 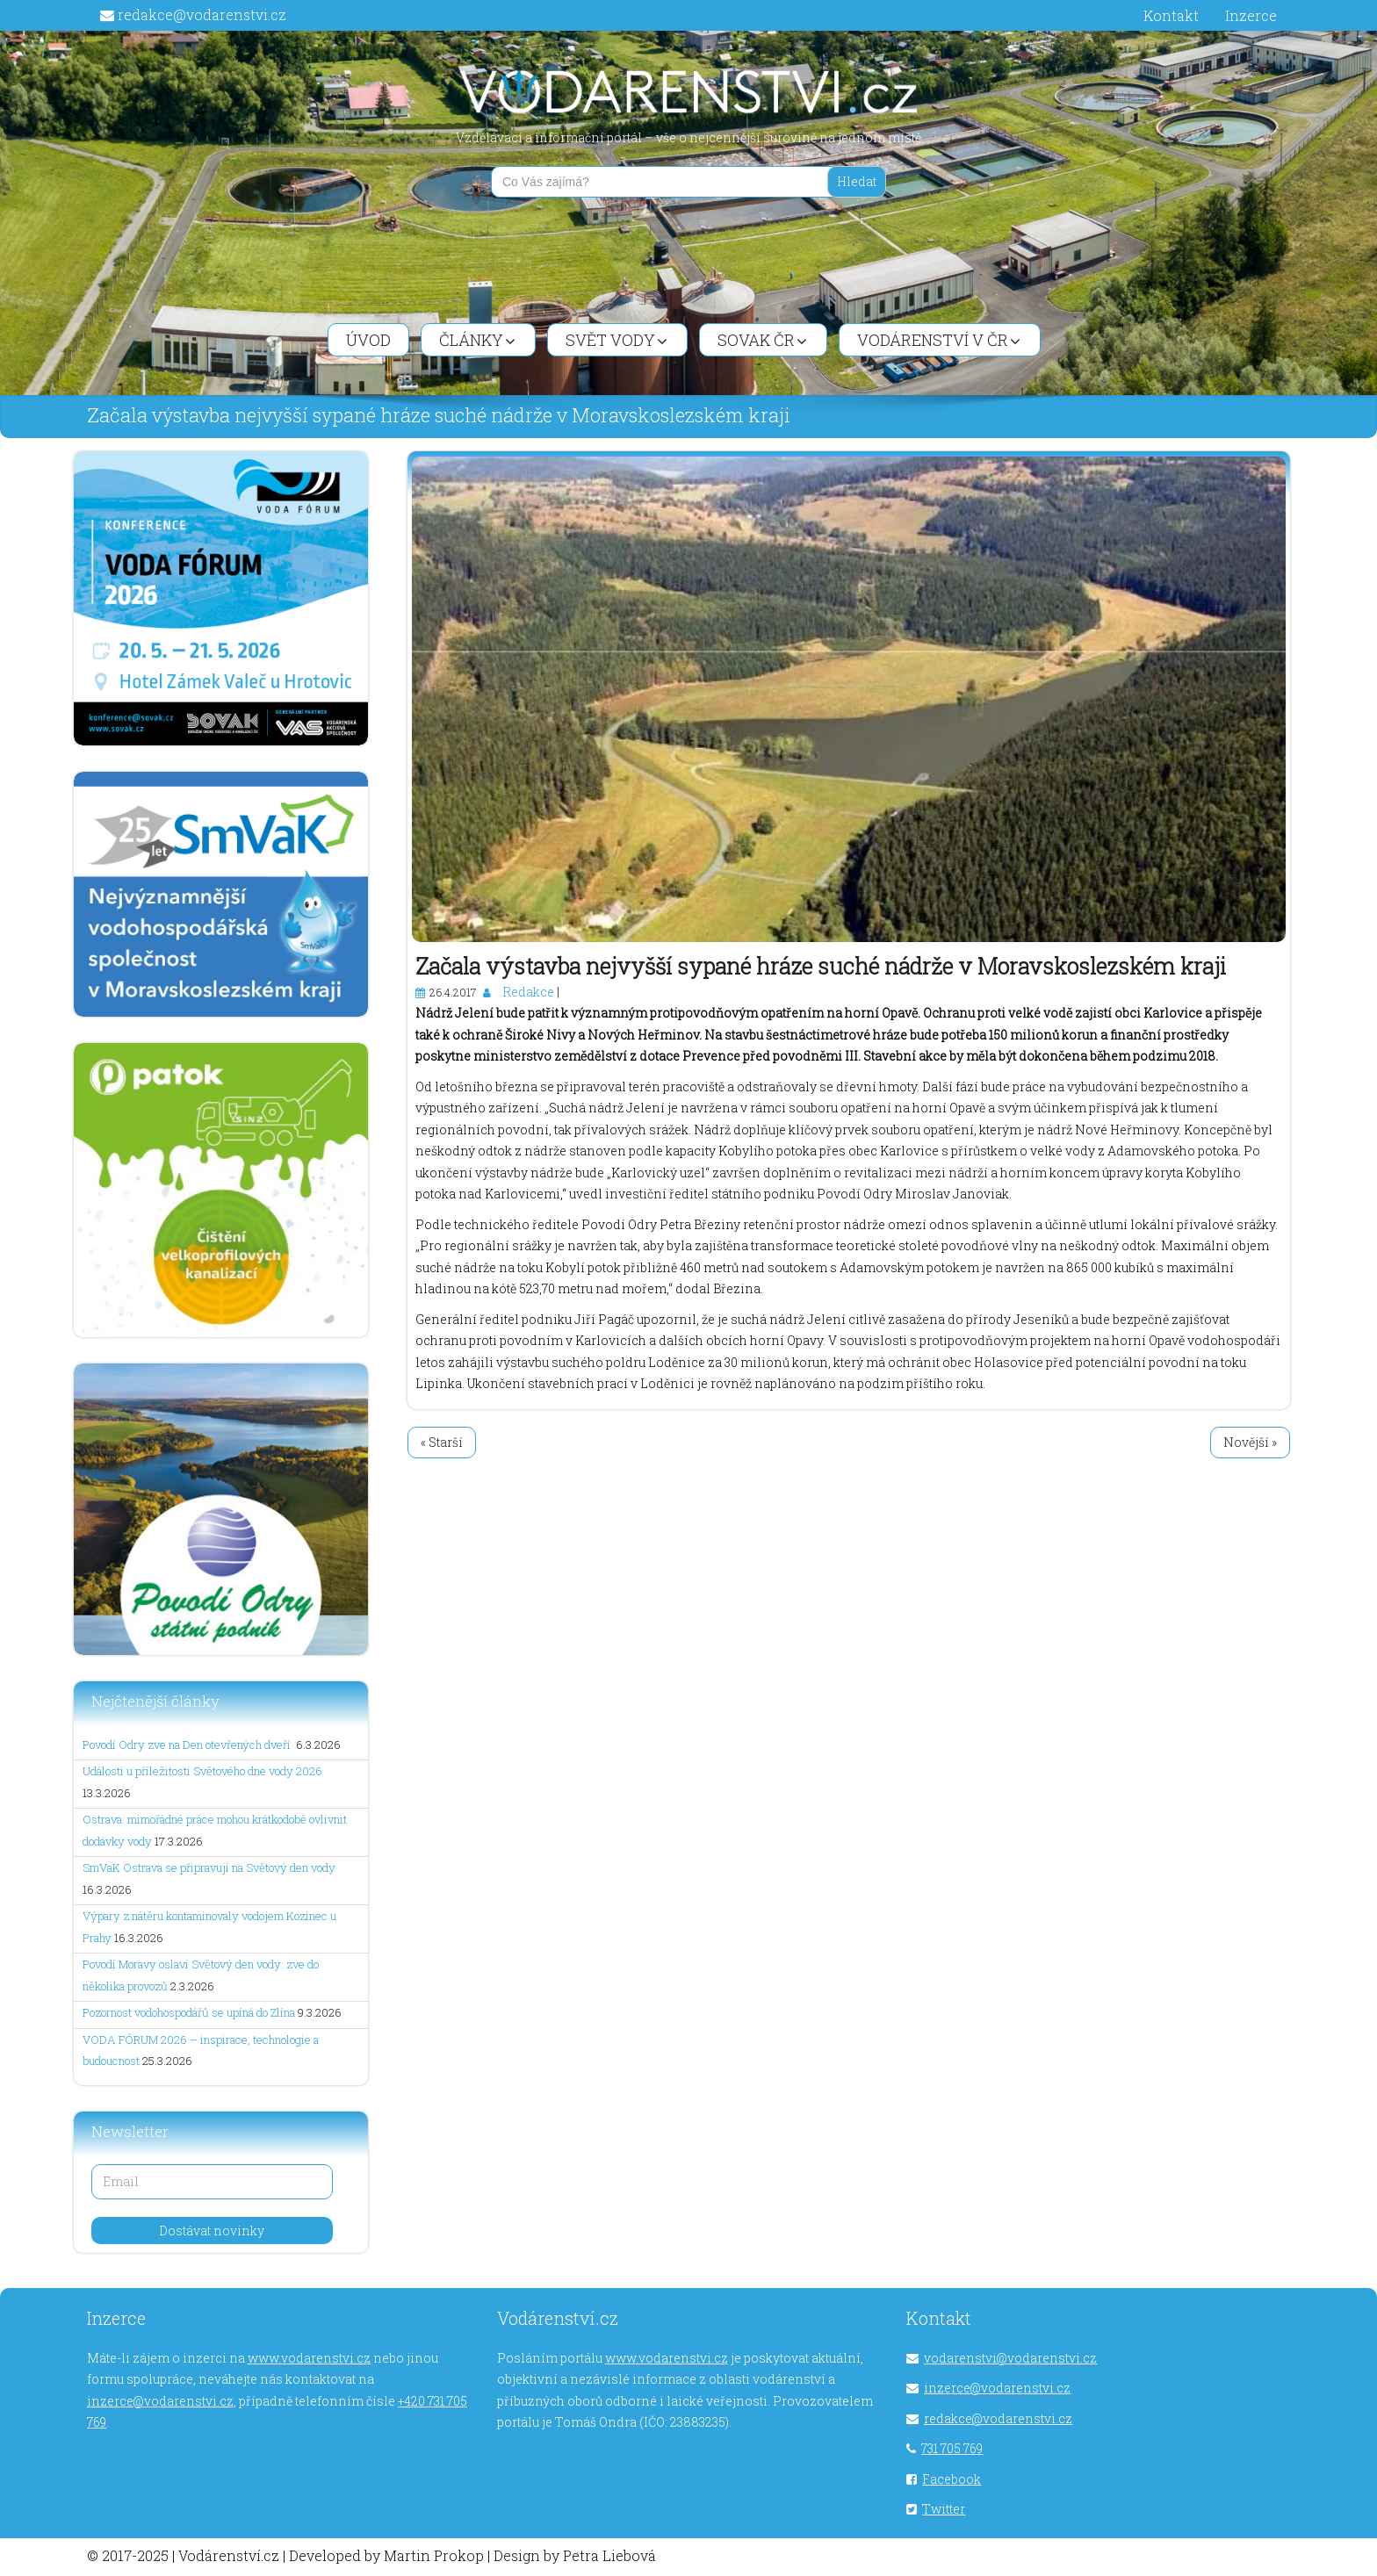 I want to click on SOVAK ČR, so click(x=762, y=339).